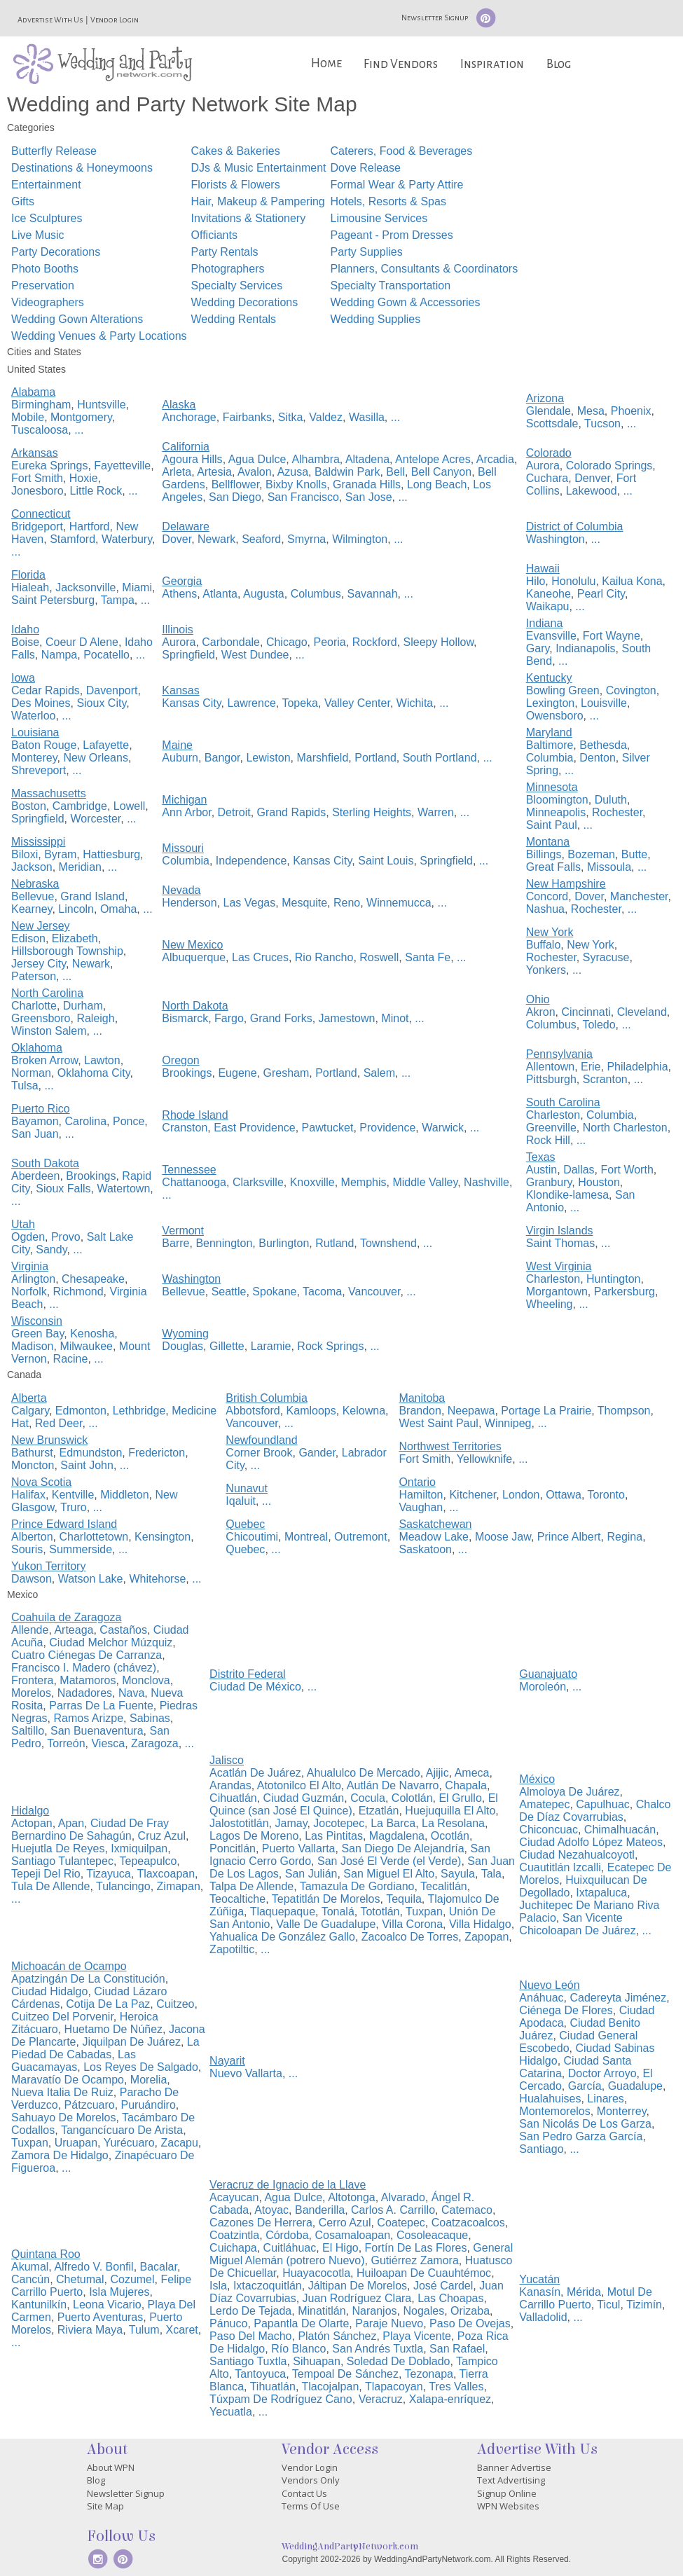 Image resolution: width=683 pixels, height=2576 pixels. I want to click on Jamay, so click(291, 1823).